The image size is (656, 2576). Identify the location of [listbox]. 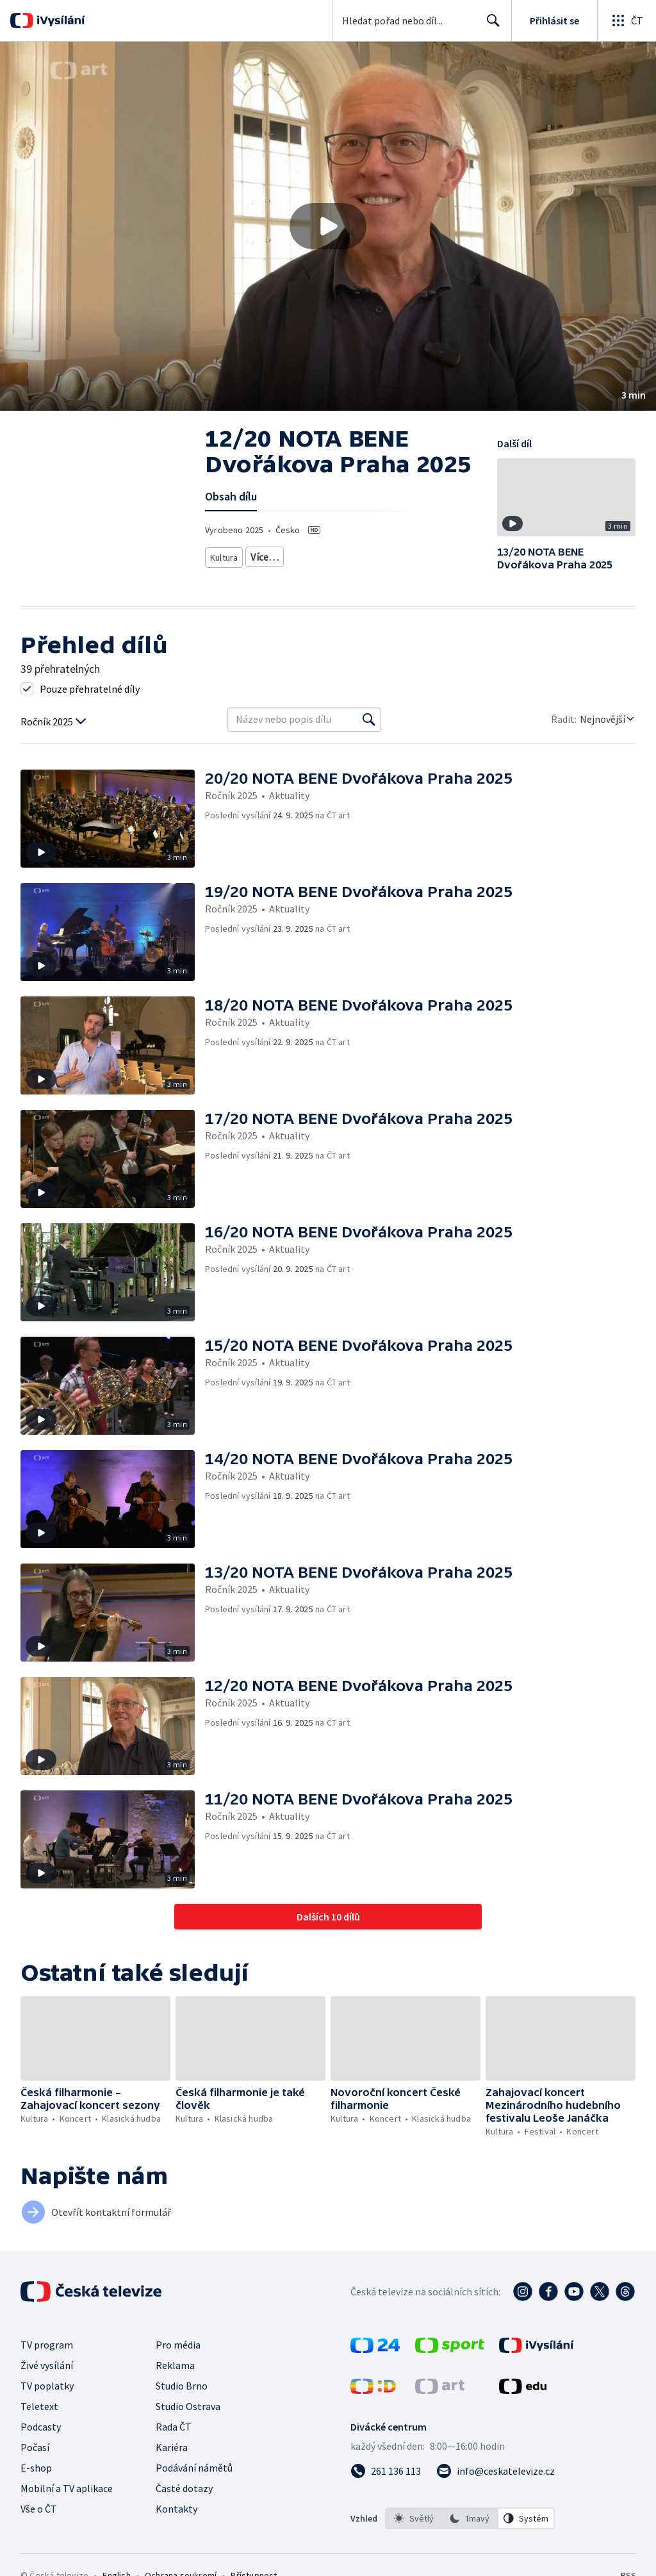
(470, 2518).